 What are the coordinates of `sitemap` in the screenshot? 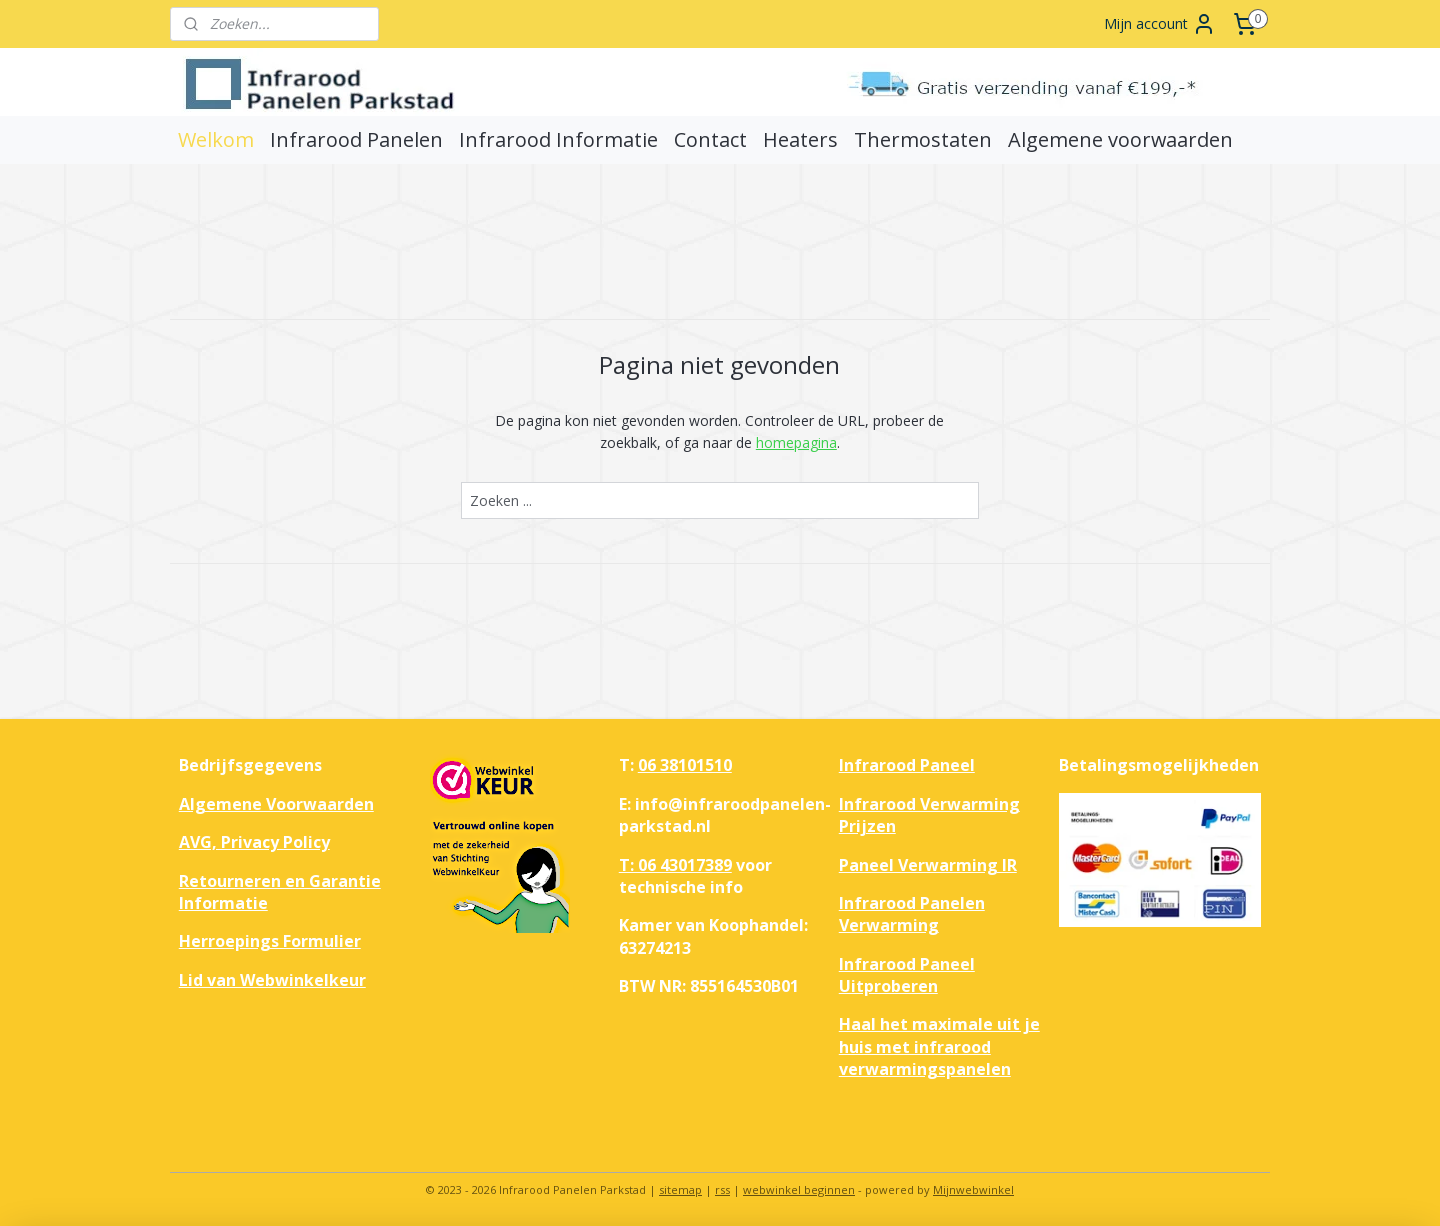 It's located at (680, 1189).